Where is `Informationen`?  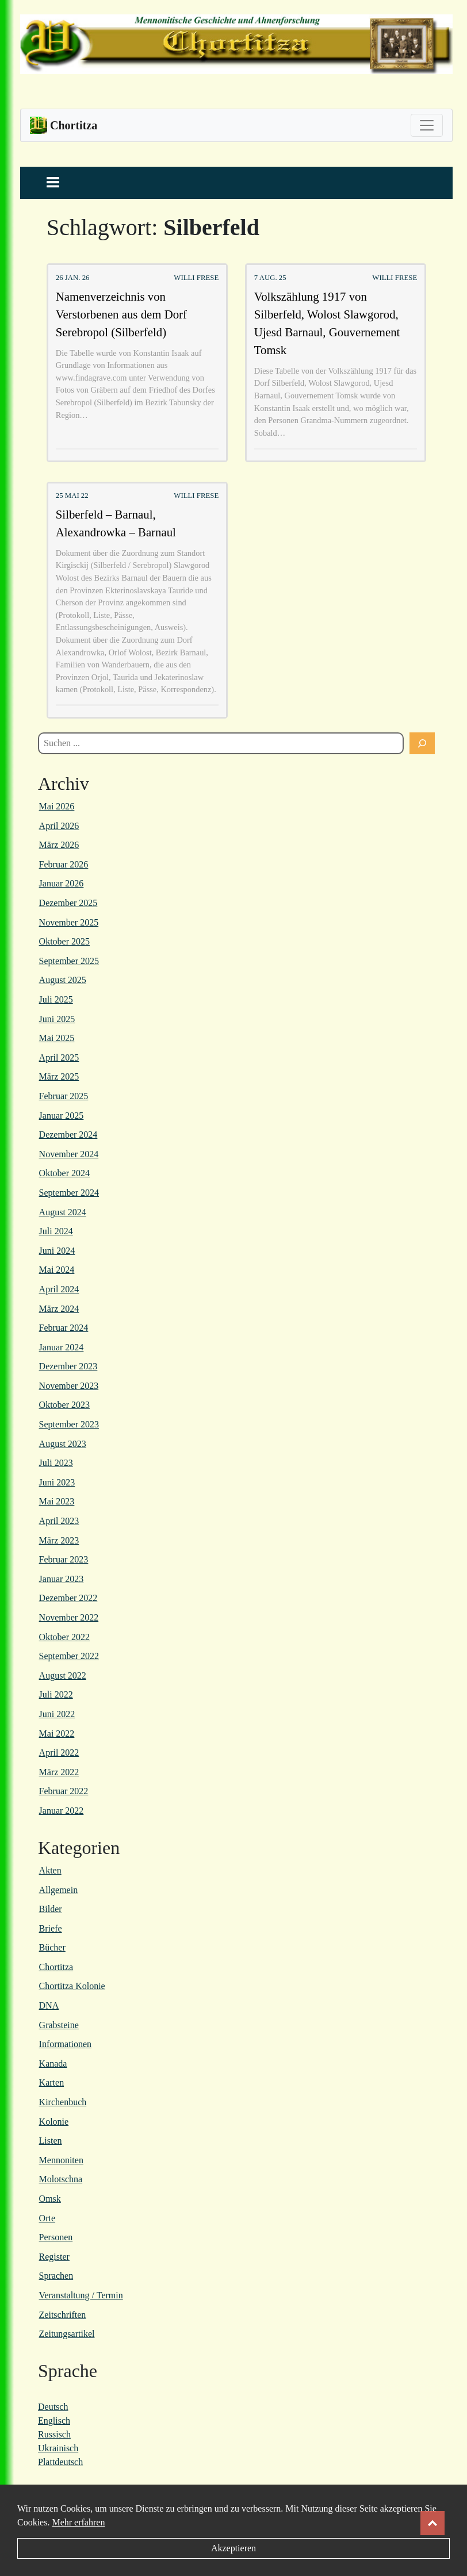 Informationen is located at coordinates (65, 2044).